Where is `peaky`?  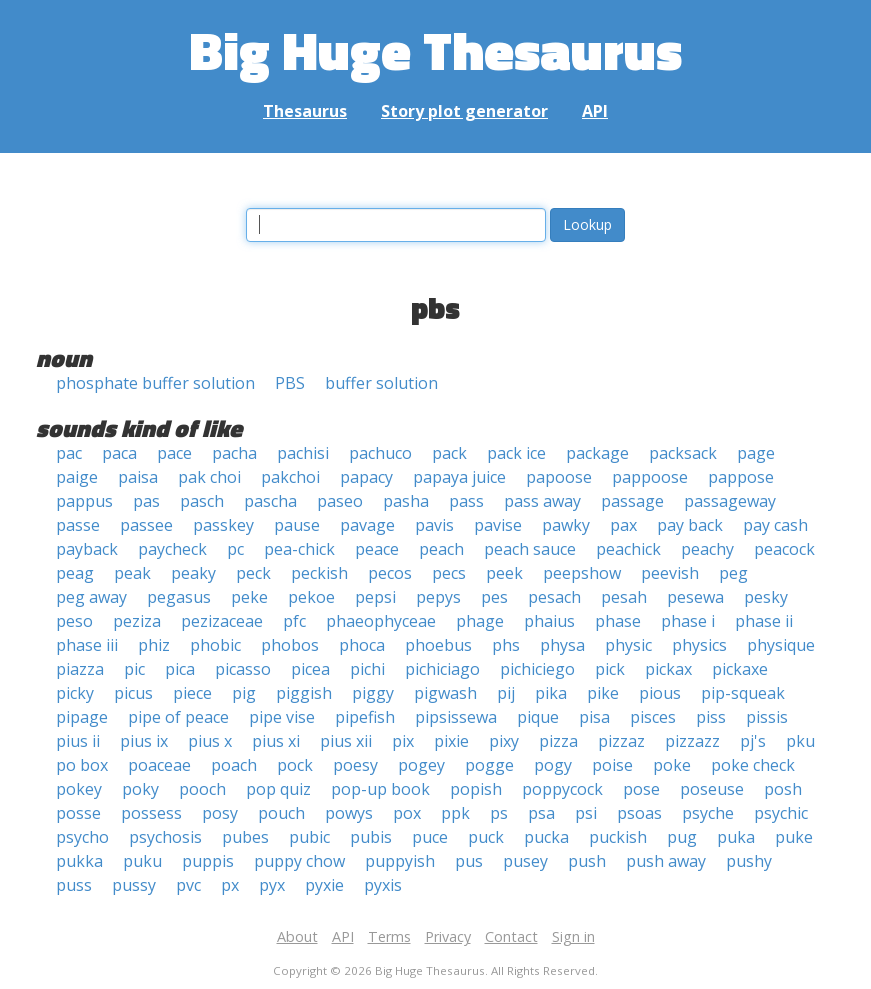
peaky is located at coordinates (193, 573).